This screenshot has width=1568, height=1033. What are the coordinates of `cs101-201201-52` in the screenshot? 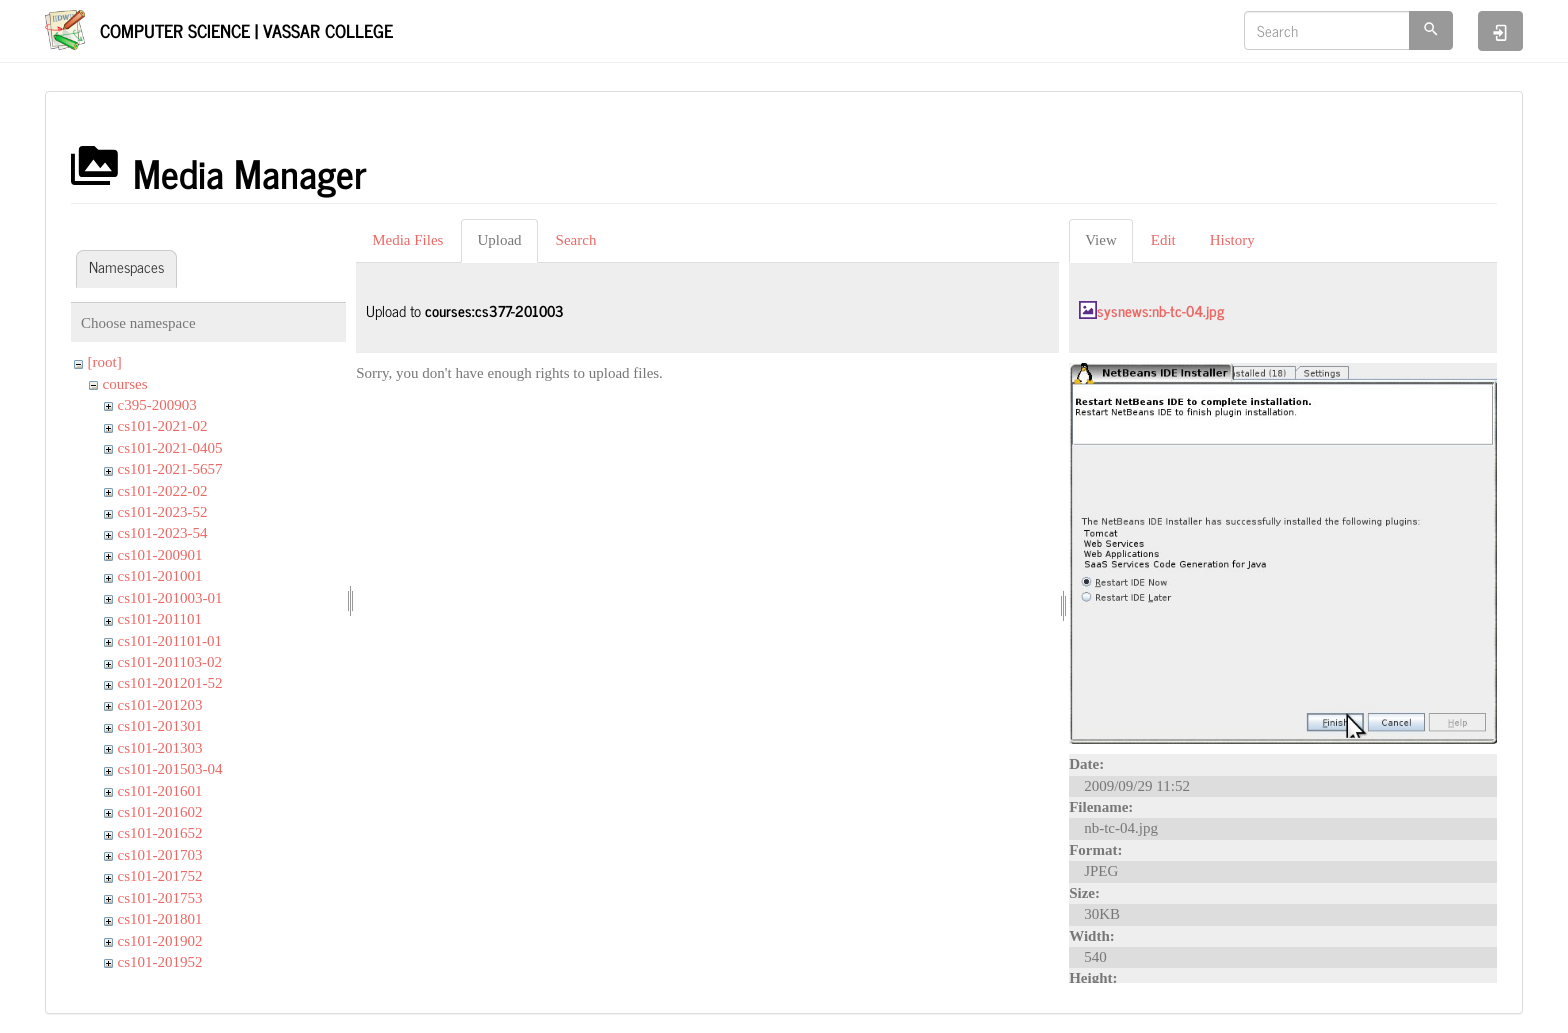 It's located at (170, 683).